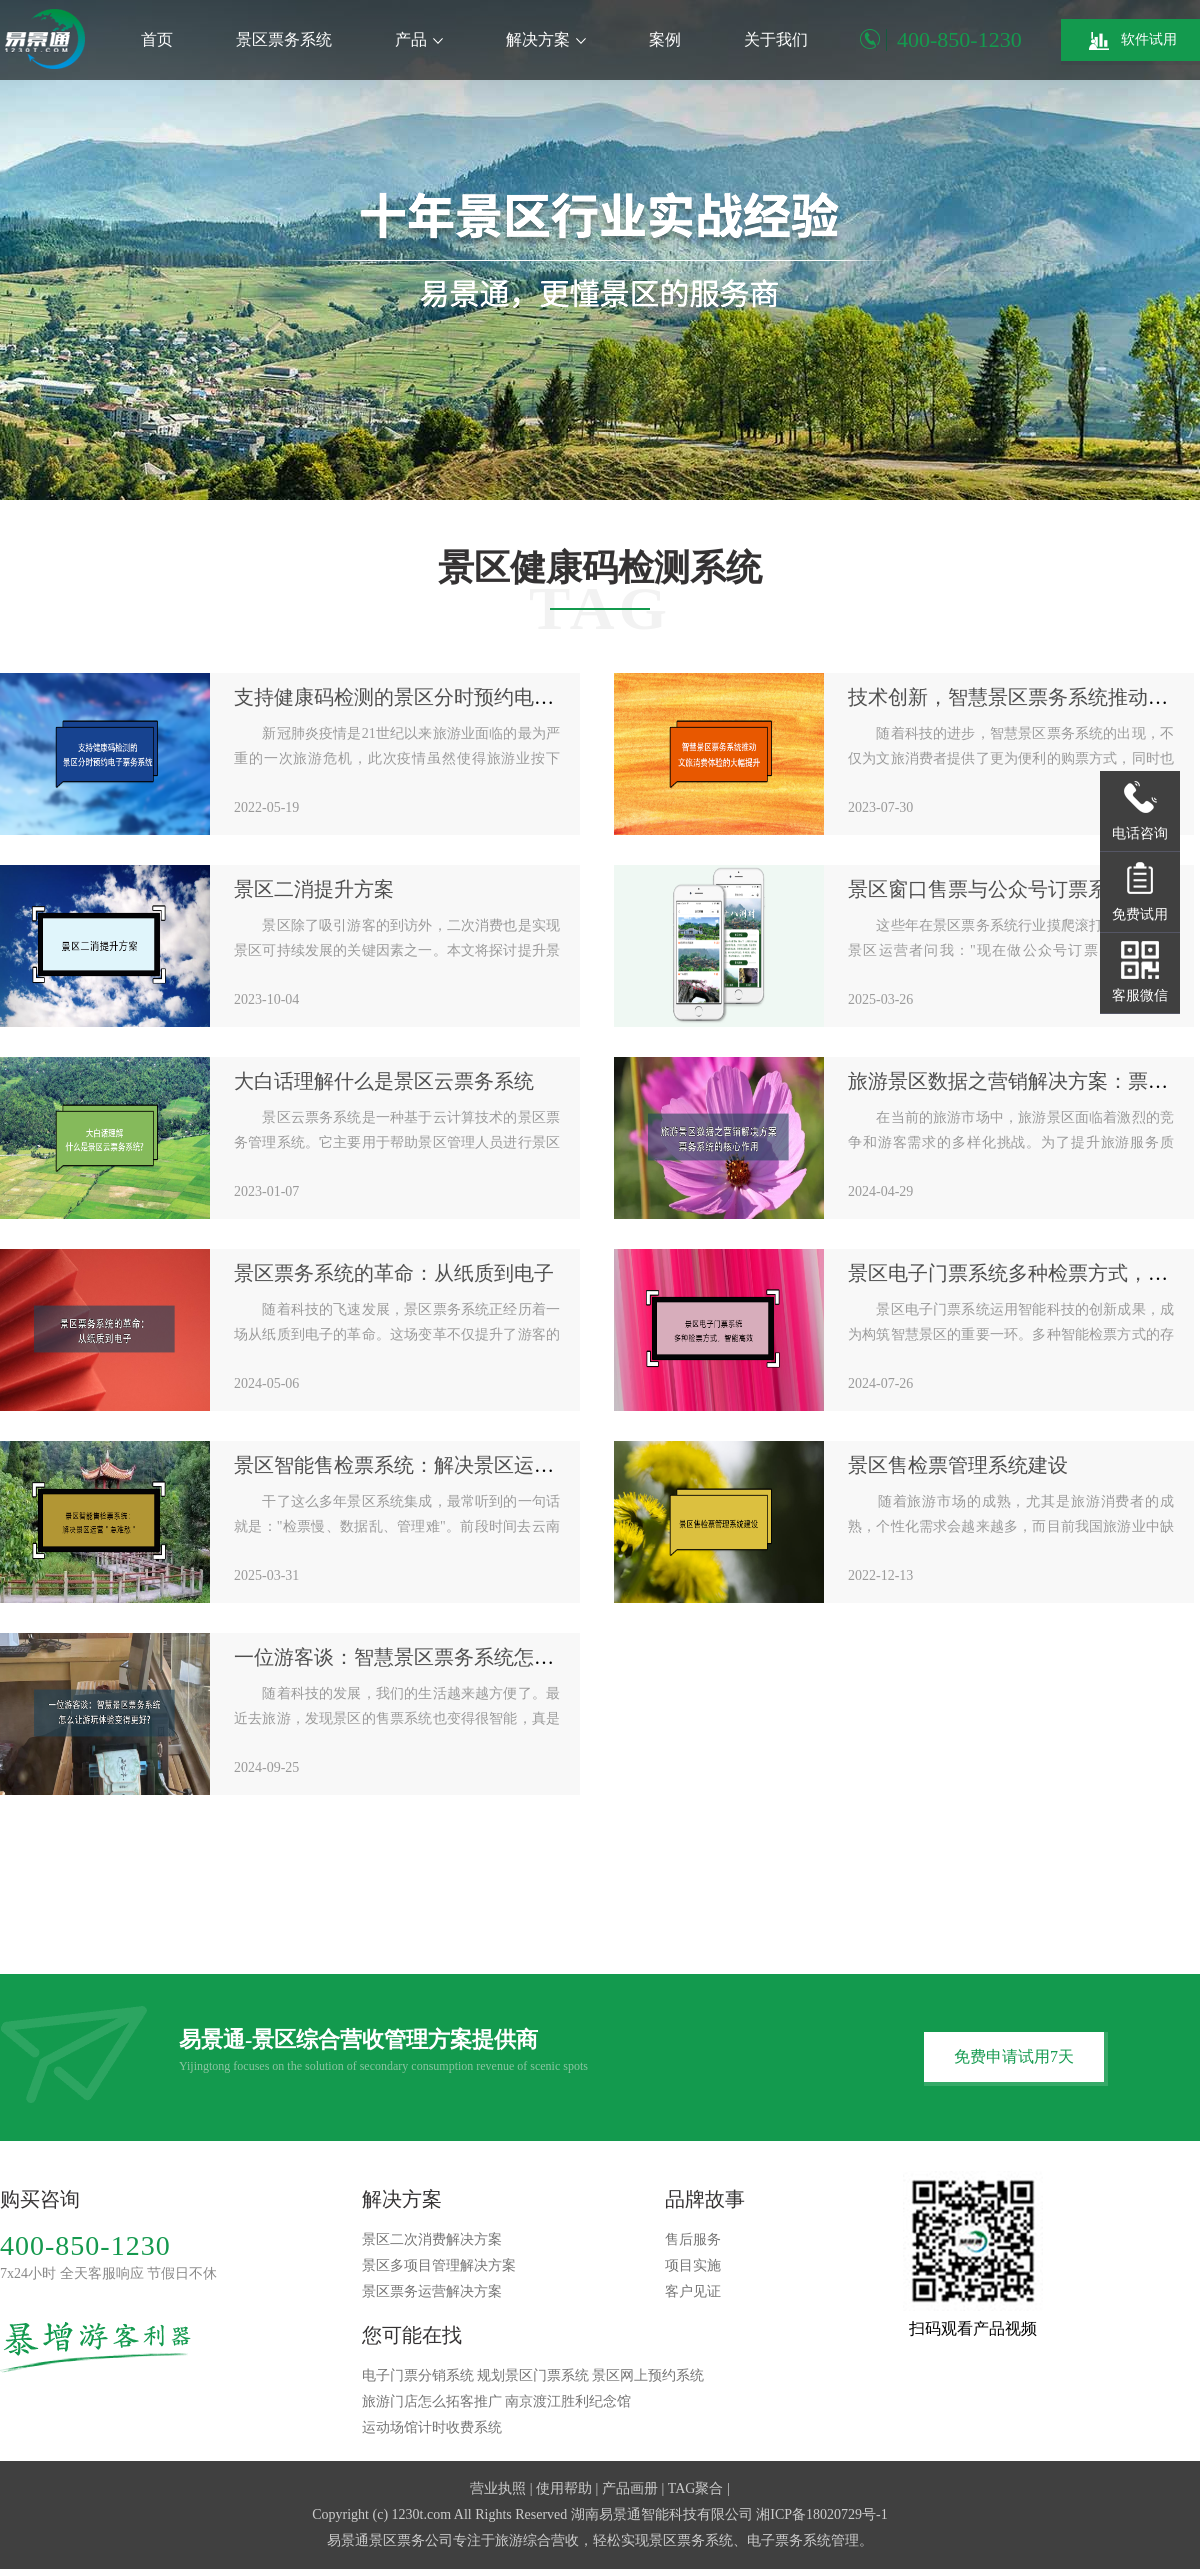 The width and height of the screenshot is (1200, 2569). I want to click on 景区二次消费解决方案, so click(432, 2239).